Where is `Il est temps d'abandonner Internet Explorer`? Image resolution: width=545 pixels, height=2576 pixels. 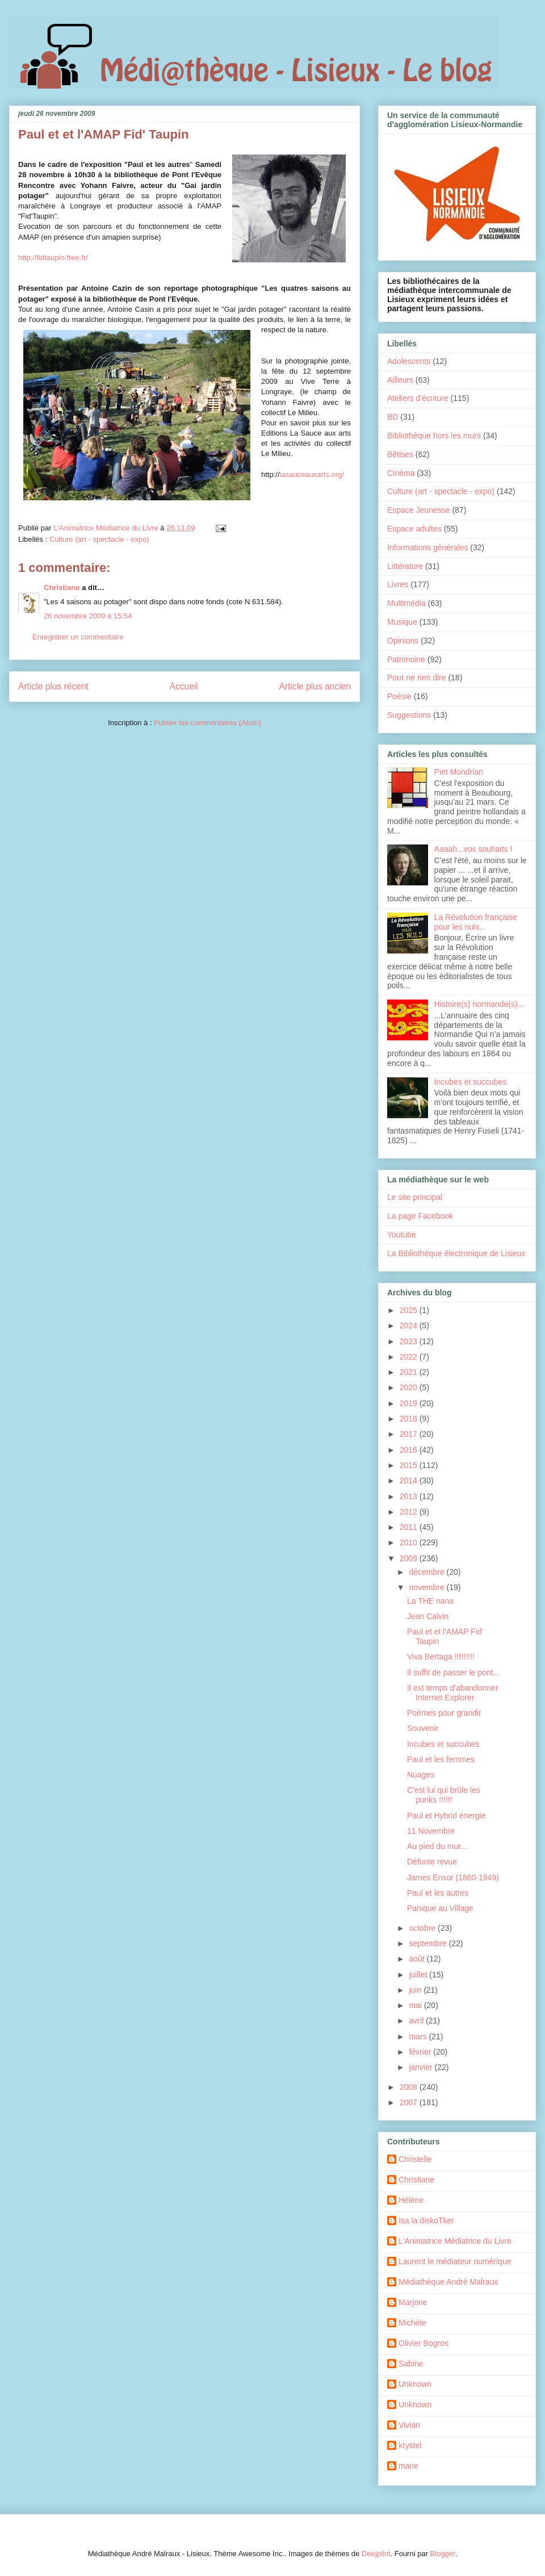
Il est temps d'abandonner Internet Explorer is located at coordinates (452, 1692).